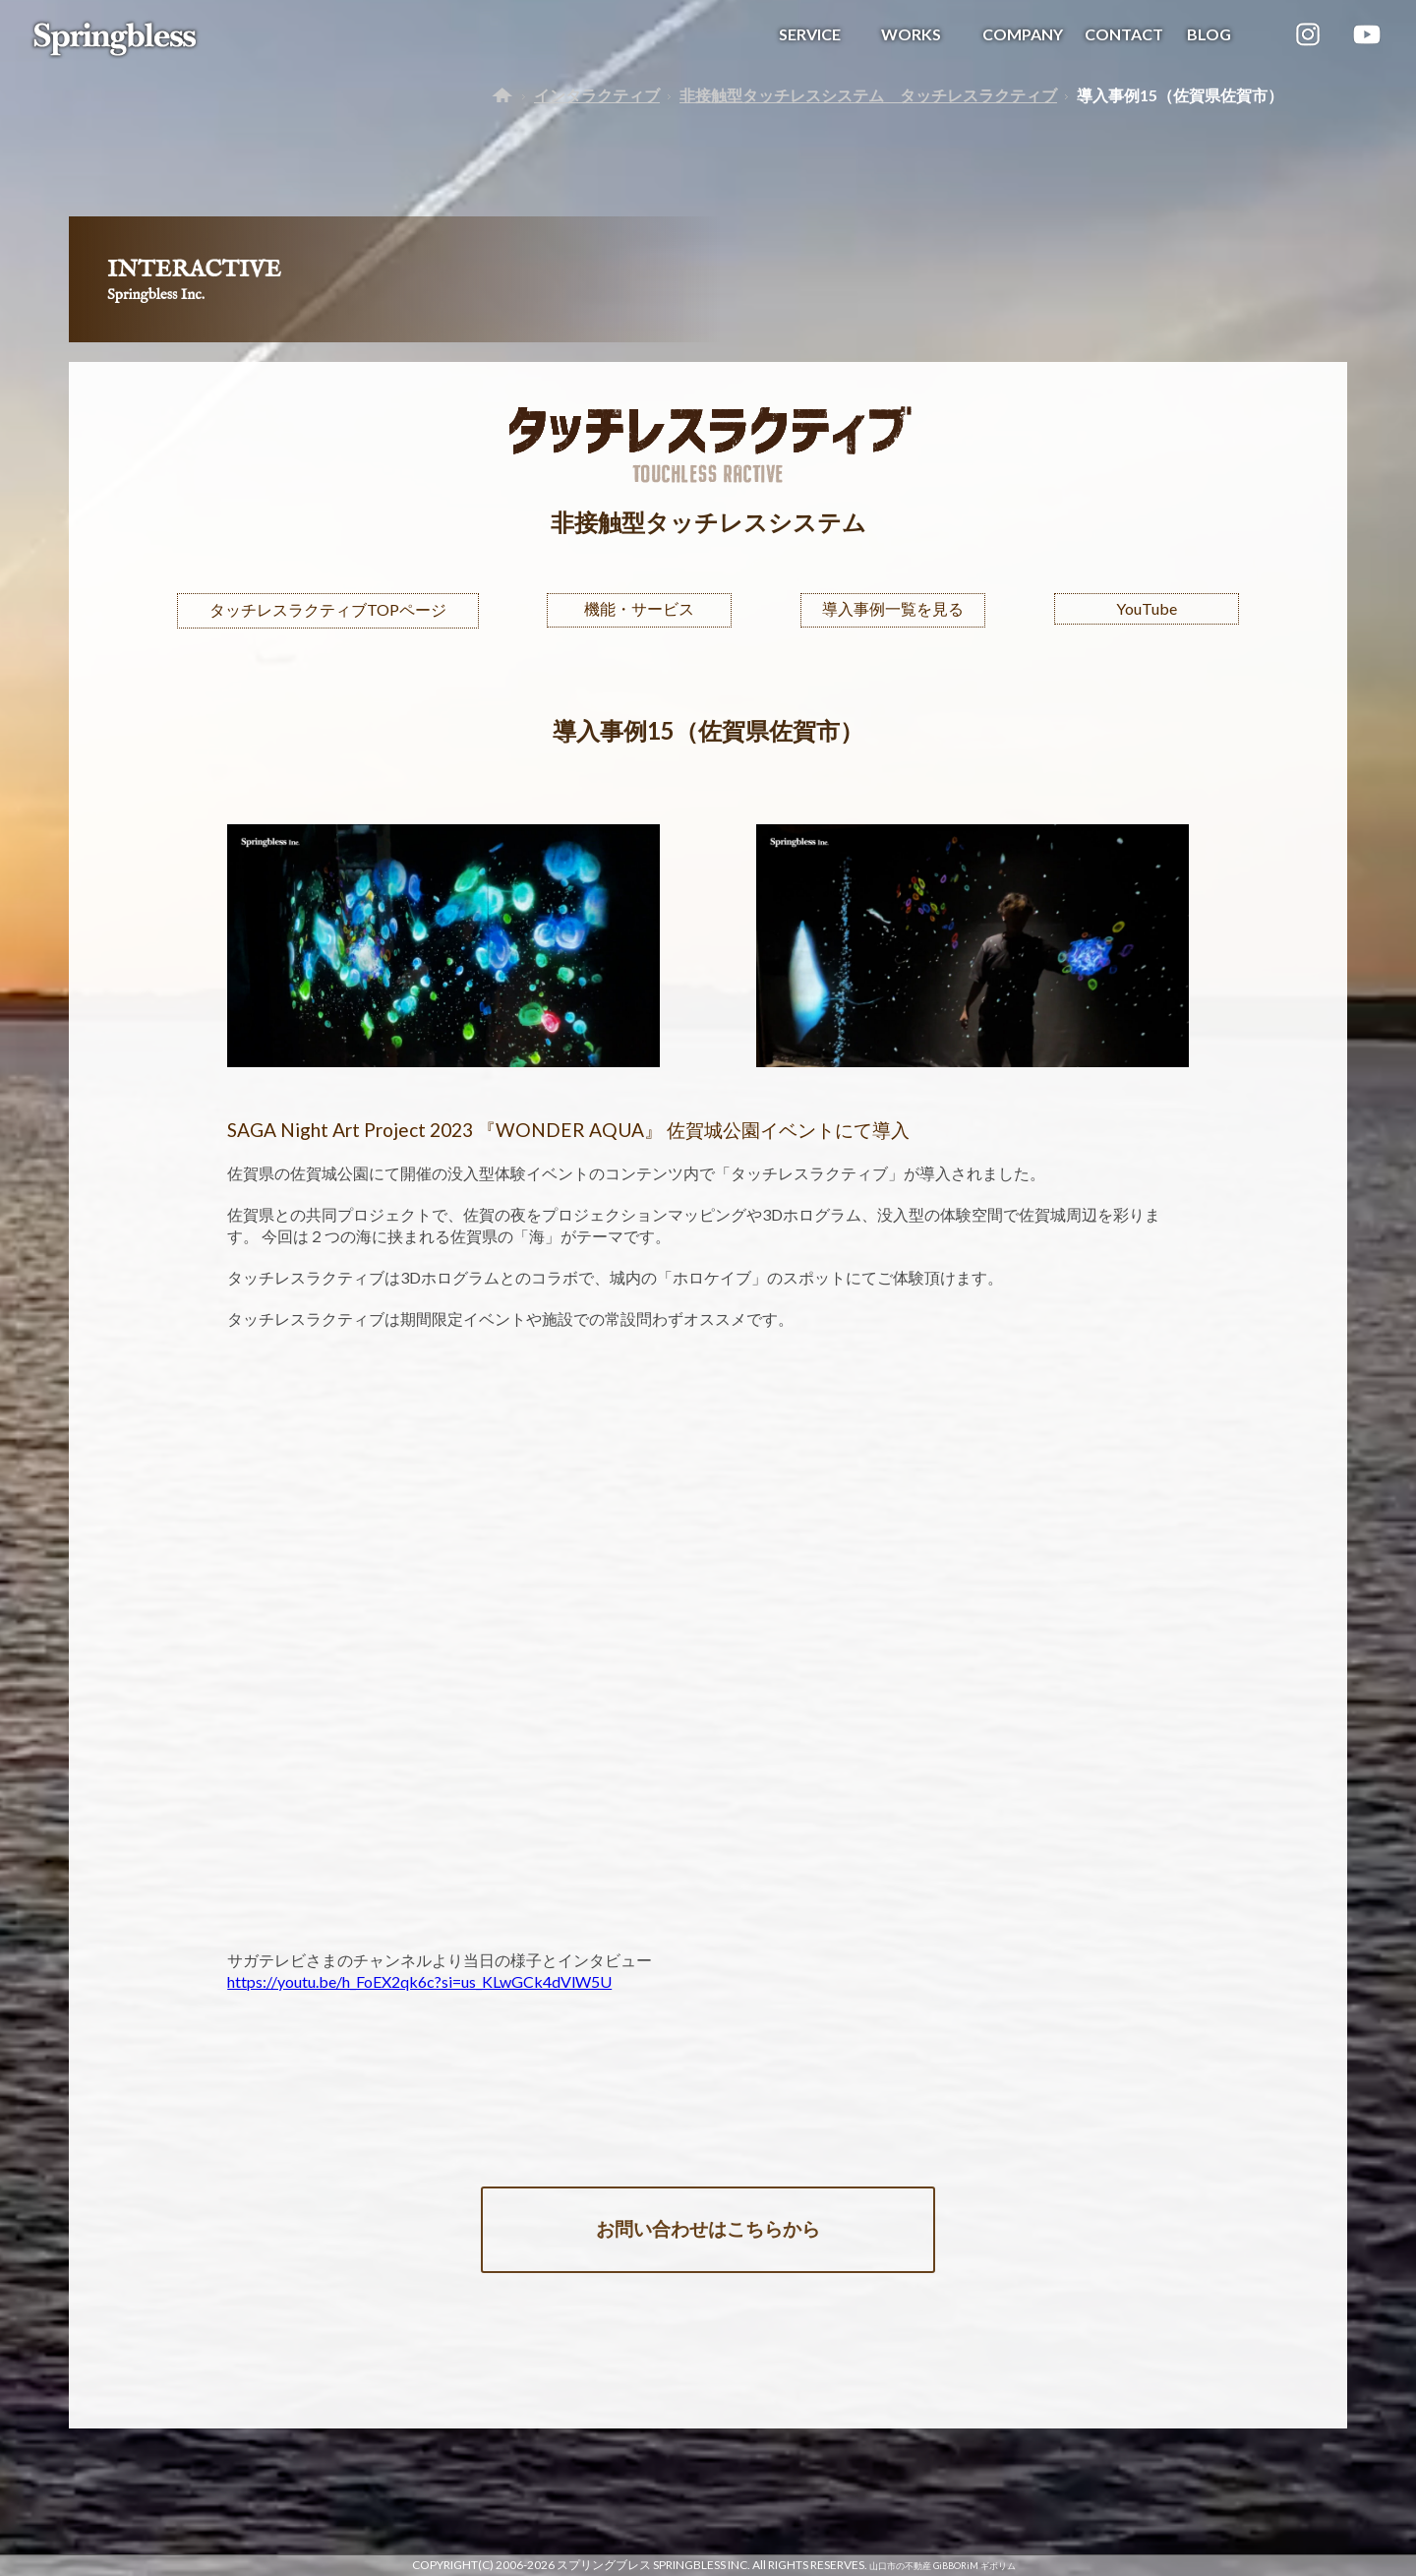 This screenshot has height=2576, width=1416. Describe the element at coordinates (1209, 34) in the screenshot. I see `BLOG` at that location.